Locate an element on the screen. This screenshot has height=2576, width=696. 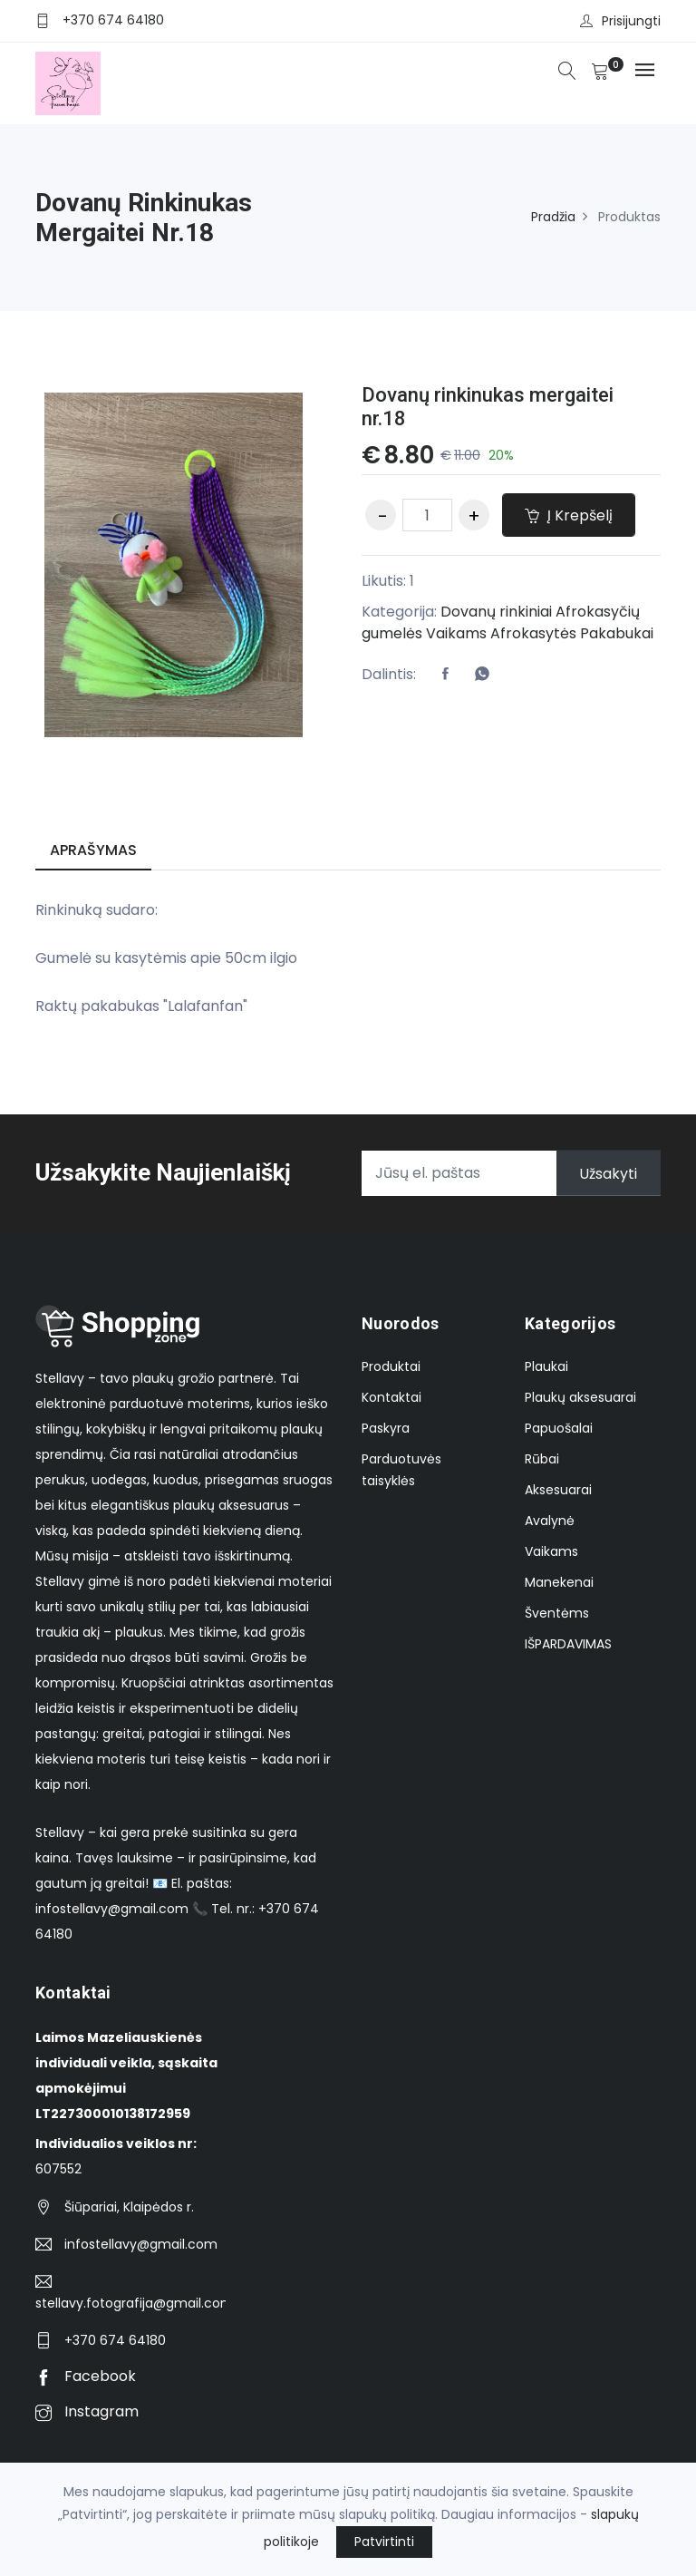
Pradžia is located at coordinates (553, 217).